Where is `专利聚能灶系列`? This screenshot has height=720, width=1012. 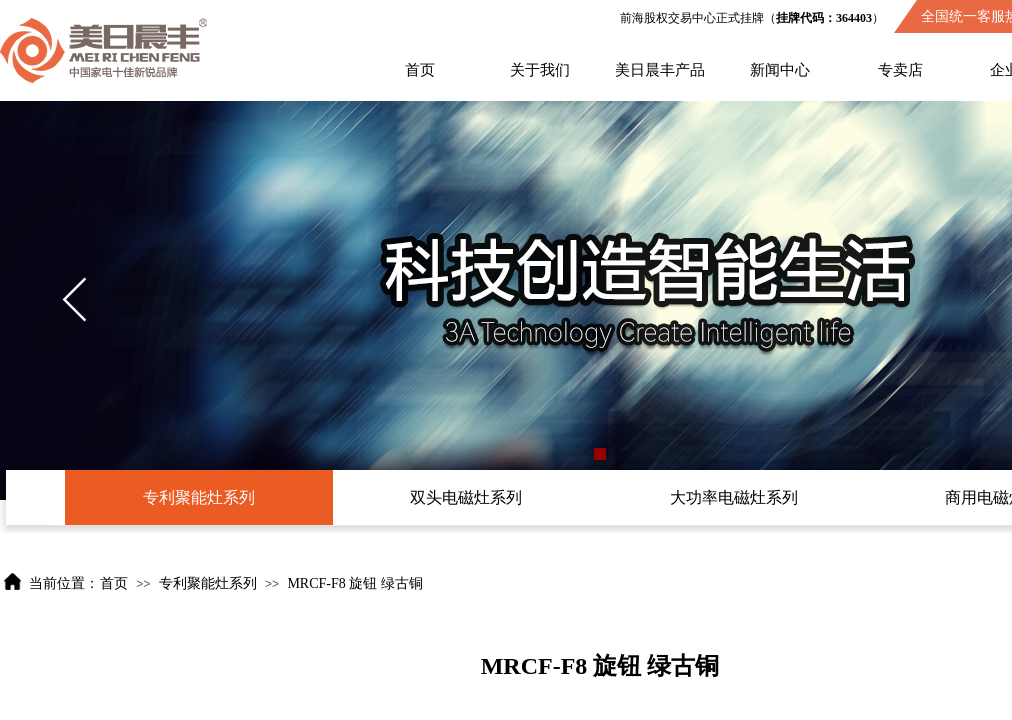
专利聚能灶系列 is located at coordinates (208, 583).